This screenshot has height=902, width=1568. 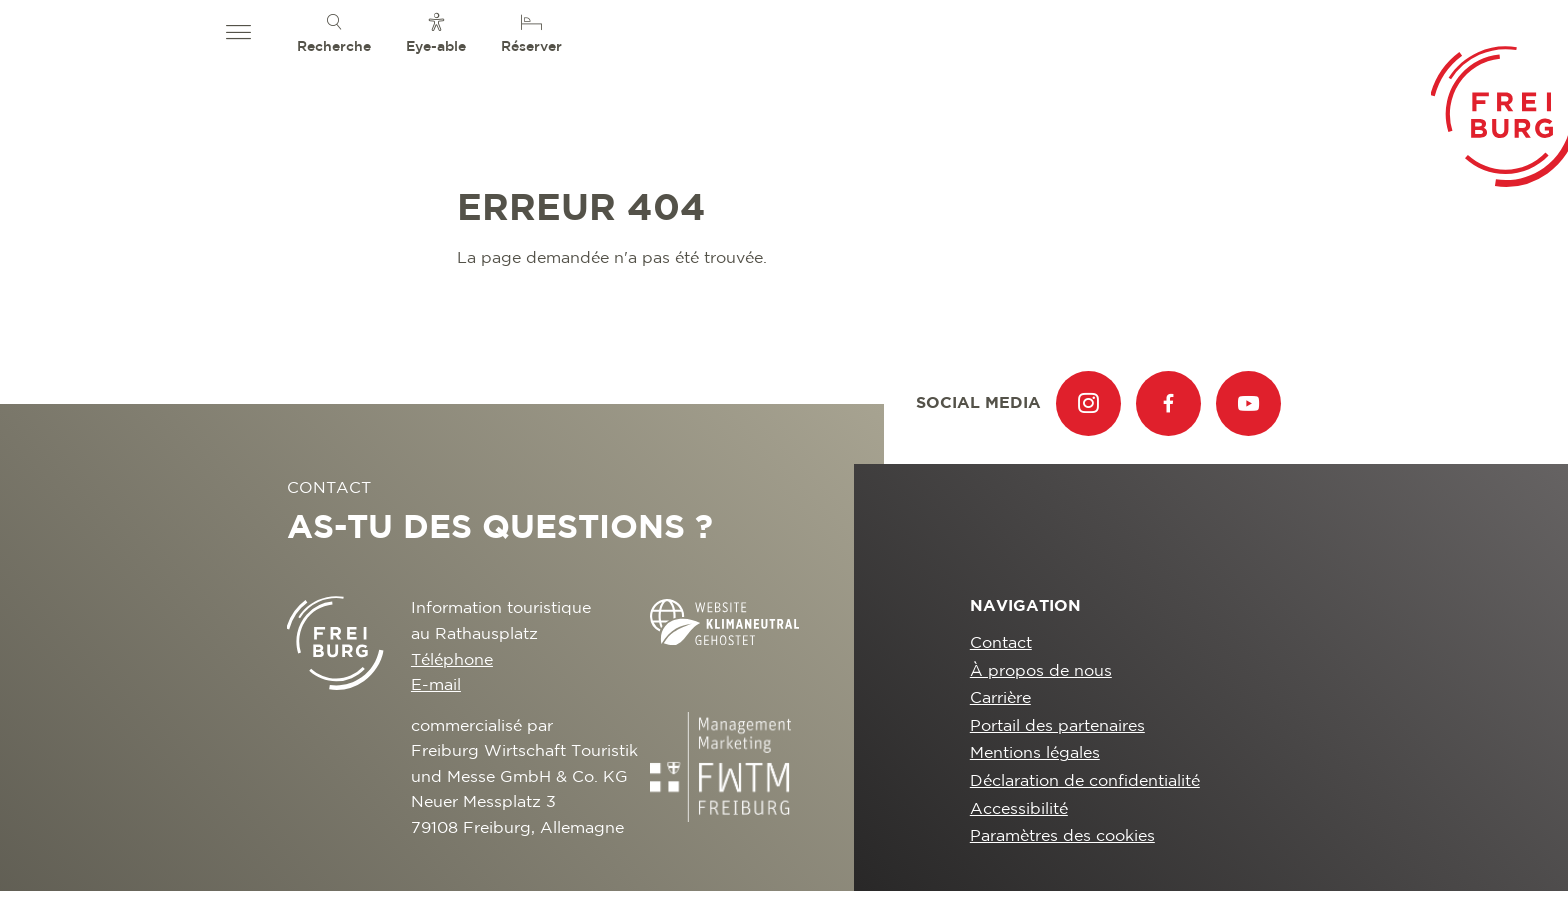 What do you see at coordinates (1019, 809) in the screenshot?
I see `Accessibilité` at bounding box center [1019, 809].